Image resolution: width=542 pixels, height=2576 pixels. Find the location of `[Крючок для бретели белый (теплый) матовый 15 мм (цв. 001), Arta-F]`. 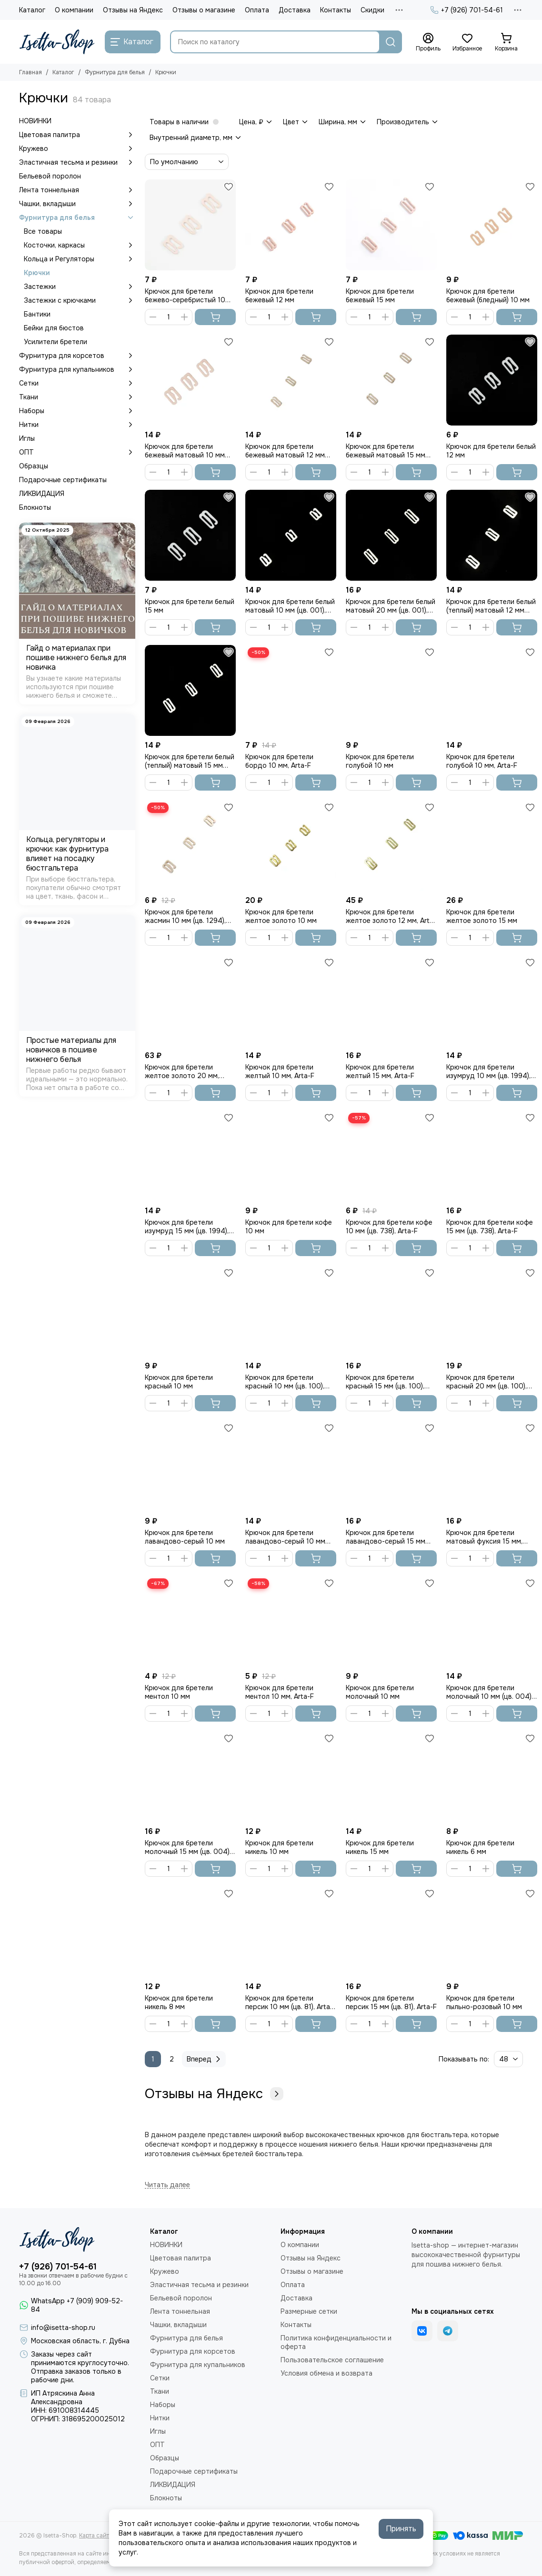

[Крючок для бретели белый (теплый) матовый 15 мм (цв. 001), Arta-F] is located at coordinates (190, 690).